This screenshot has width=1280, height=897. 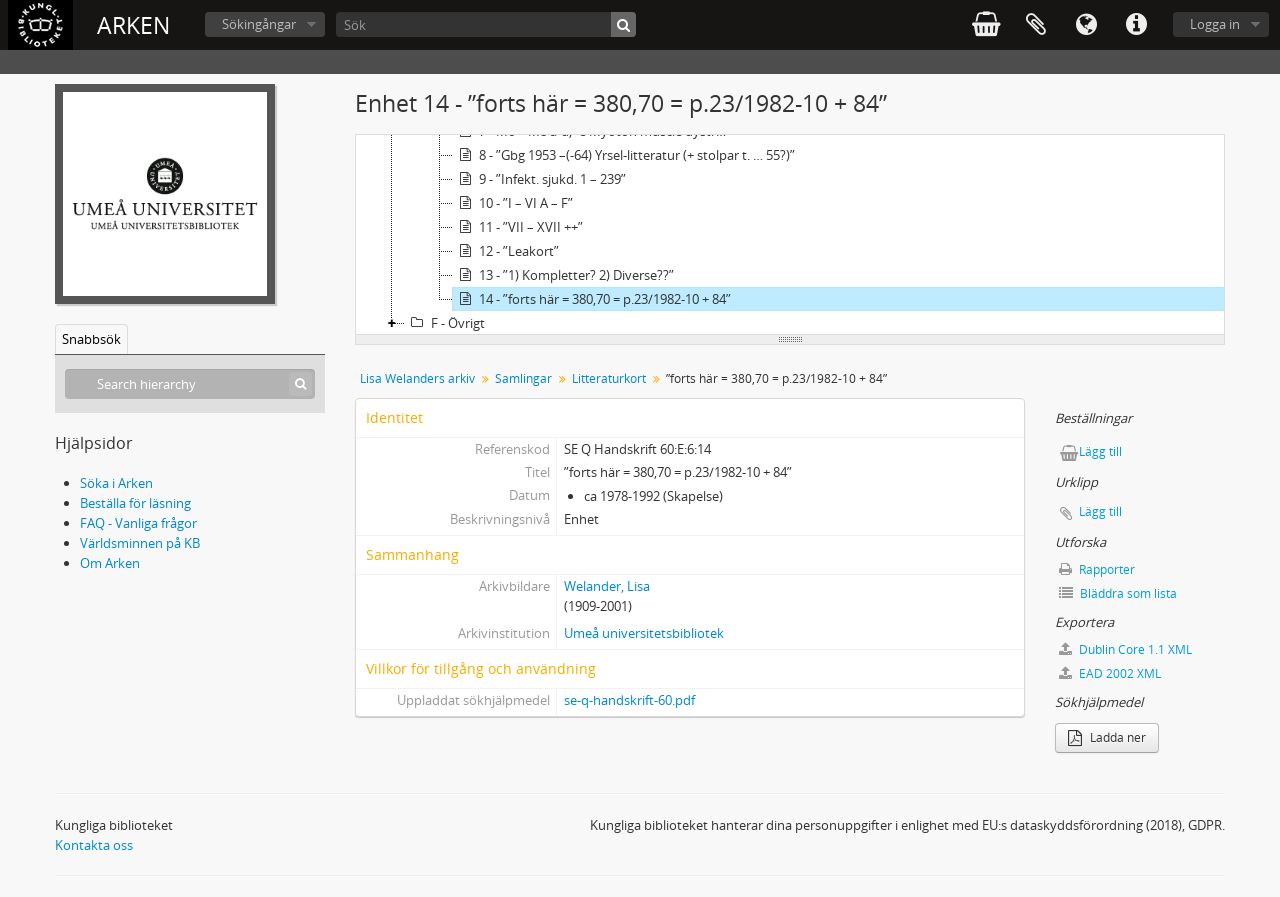 What do you see at coordinates (1125, 649) in the screenshot?
I see `Dublin Core 1.1 XML` at bounding box center [1125, 649].